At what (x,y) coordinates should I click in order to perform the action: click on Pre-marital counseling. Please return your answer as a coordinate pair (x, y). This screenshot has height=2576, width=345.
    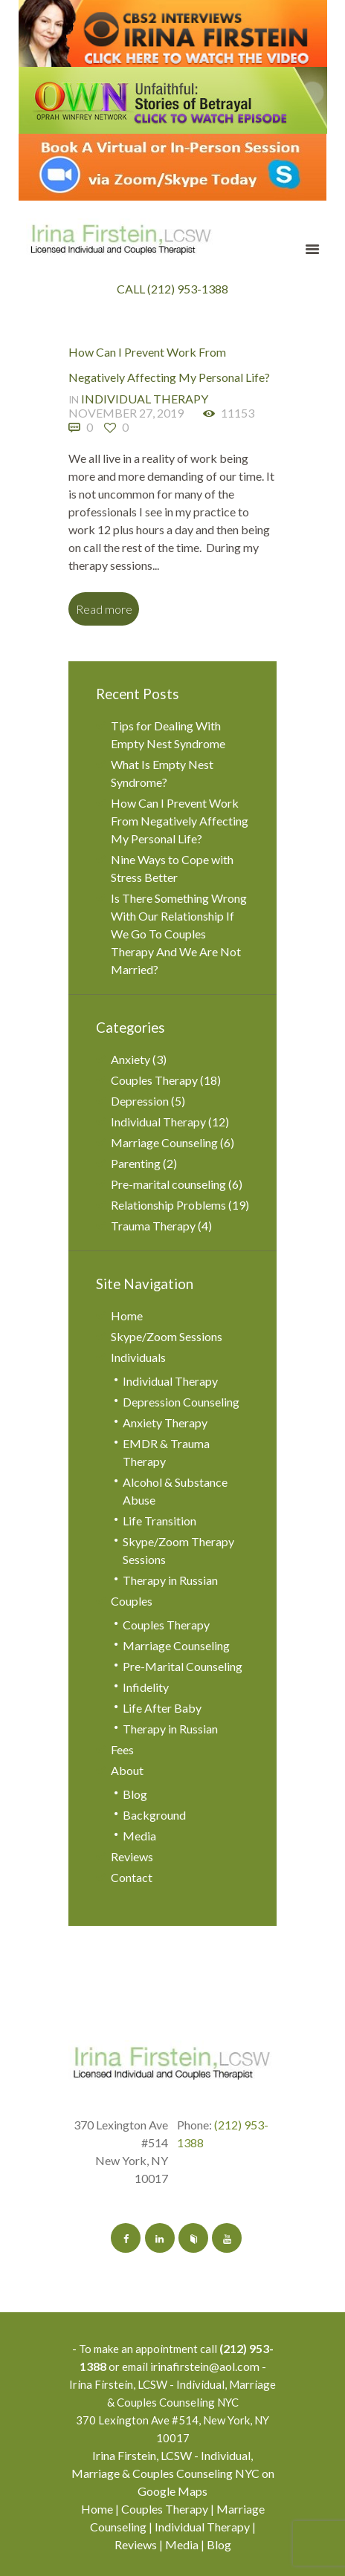
    Looking at the image, I should click on (168, 1184).